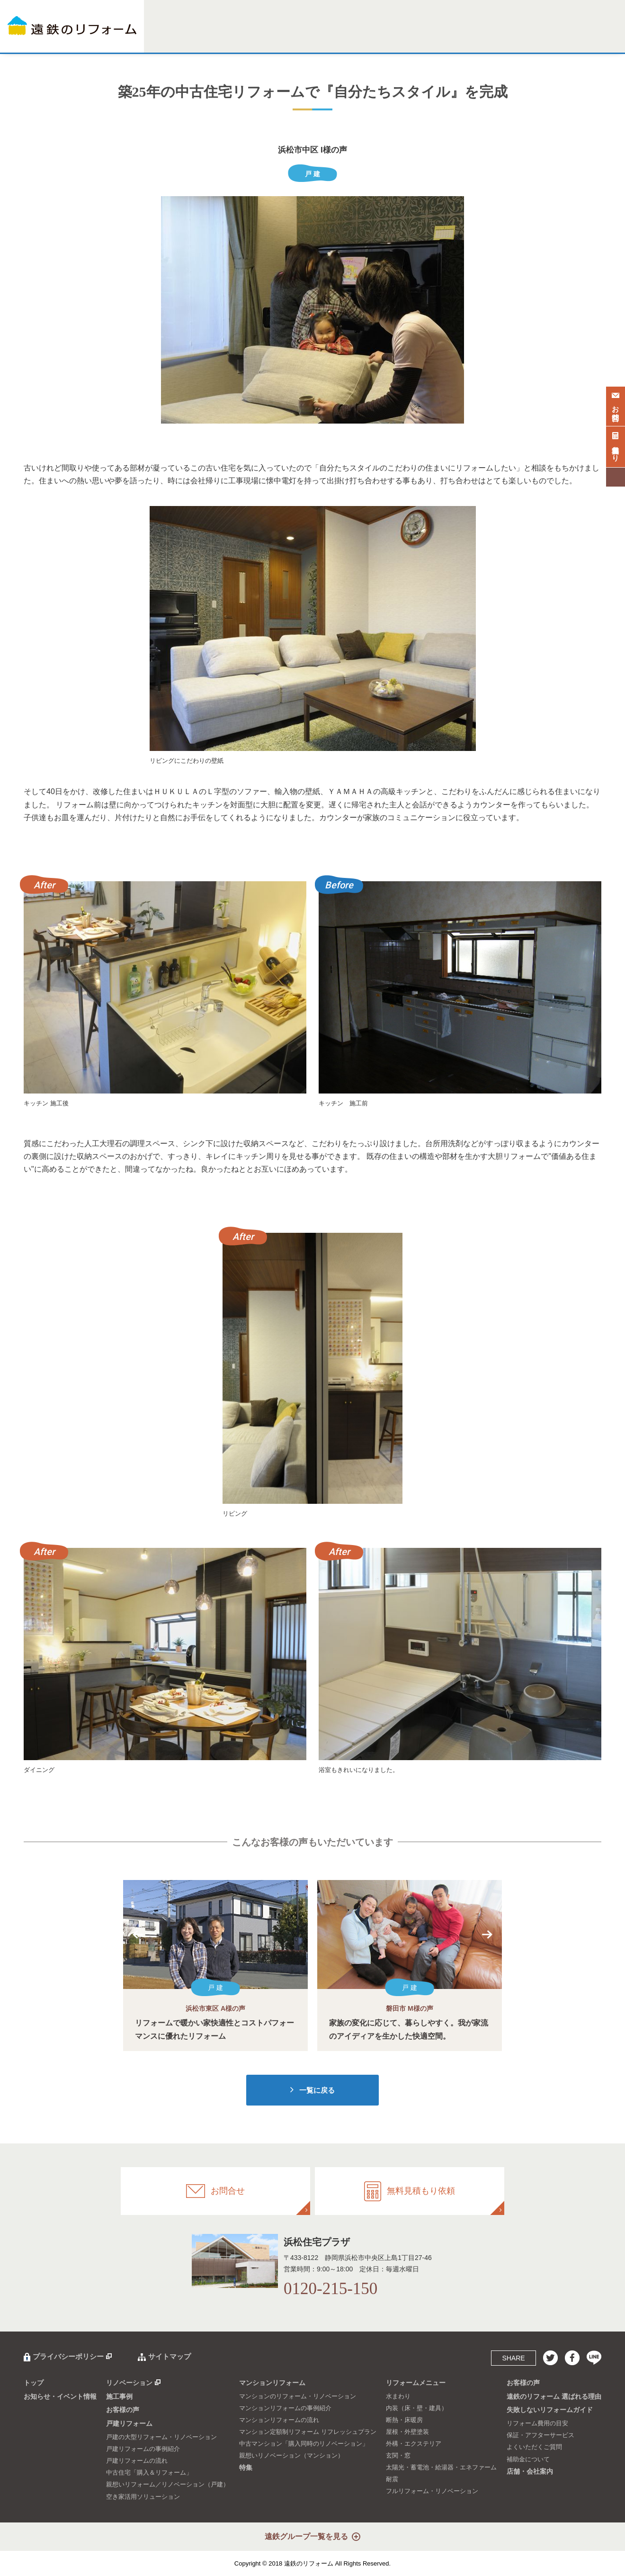 The image size is (625, 2576). What do you see at coordinates (143, 2448) in the screenshot?
I see `戸建リフォームの事例紹介` at bounding box center [143, 2448].